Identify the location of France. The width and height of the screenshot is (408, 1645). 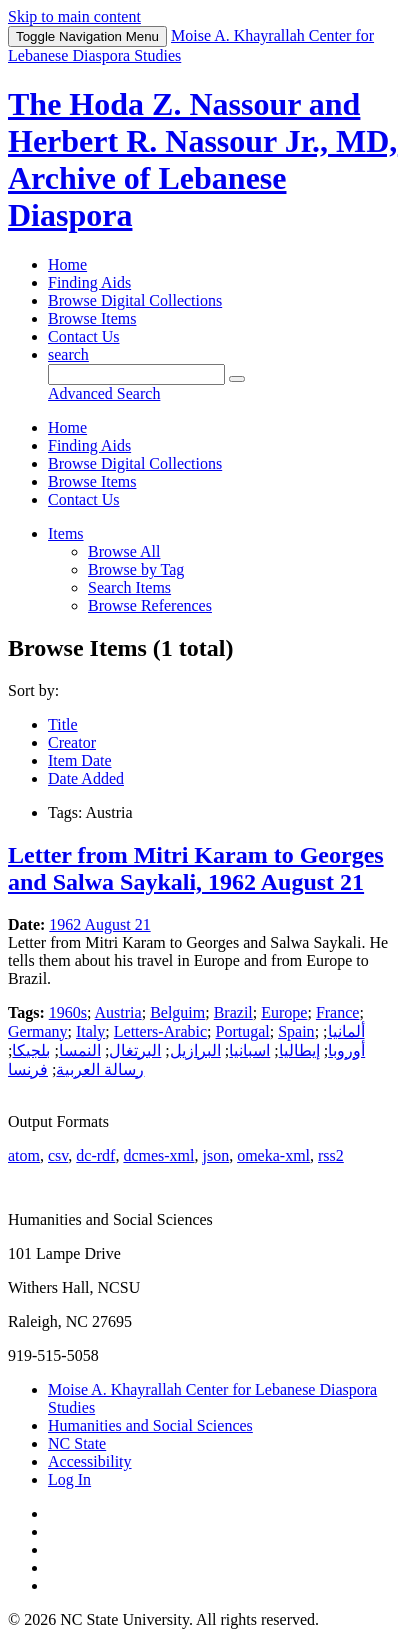
(338, 1012).